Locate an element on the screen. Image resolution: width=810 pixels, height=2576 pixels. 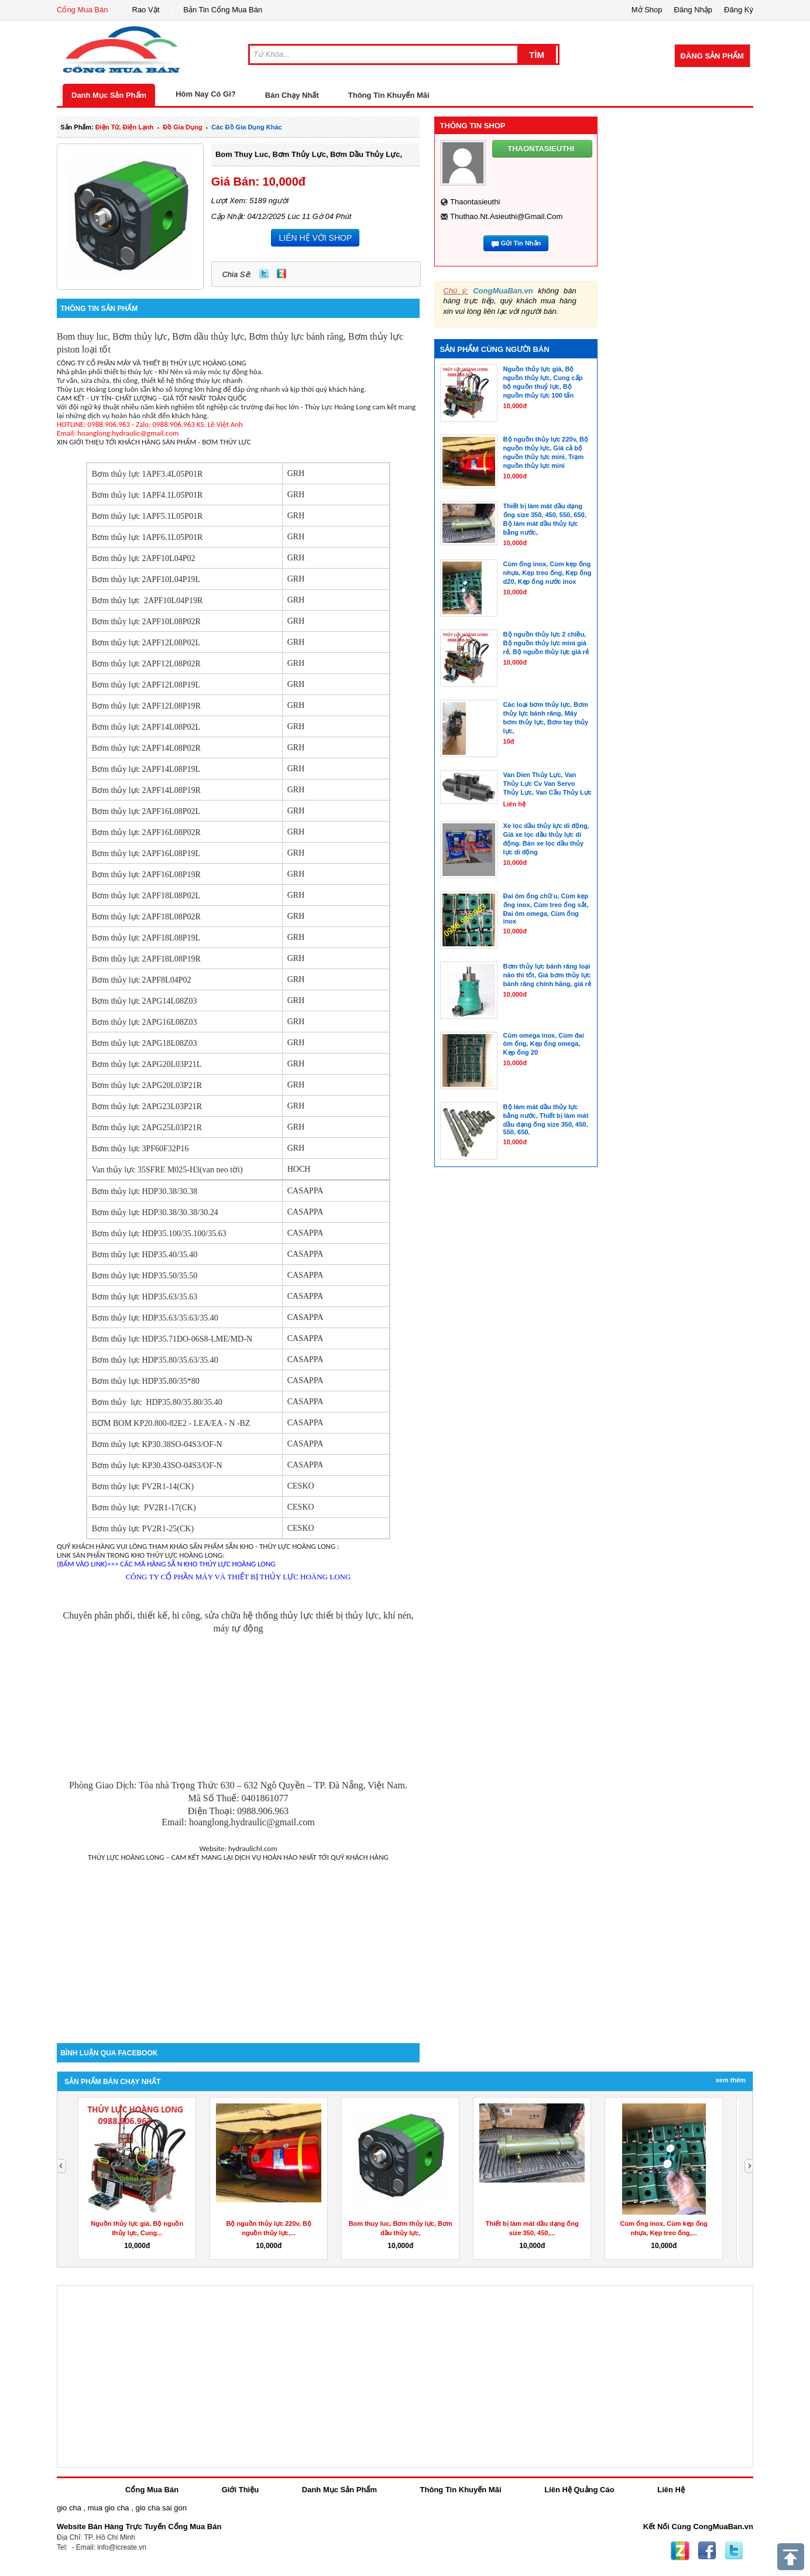
gio cha is located at coordinates (69, 2507).